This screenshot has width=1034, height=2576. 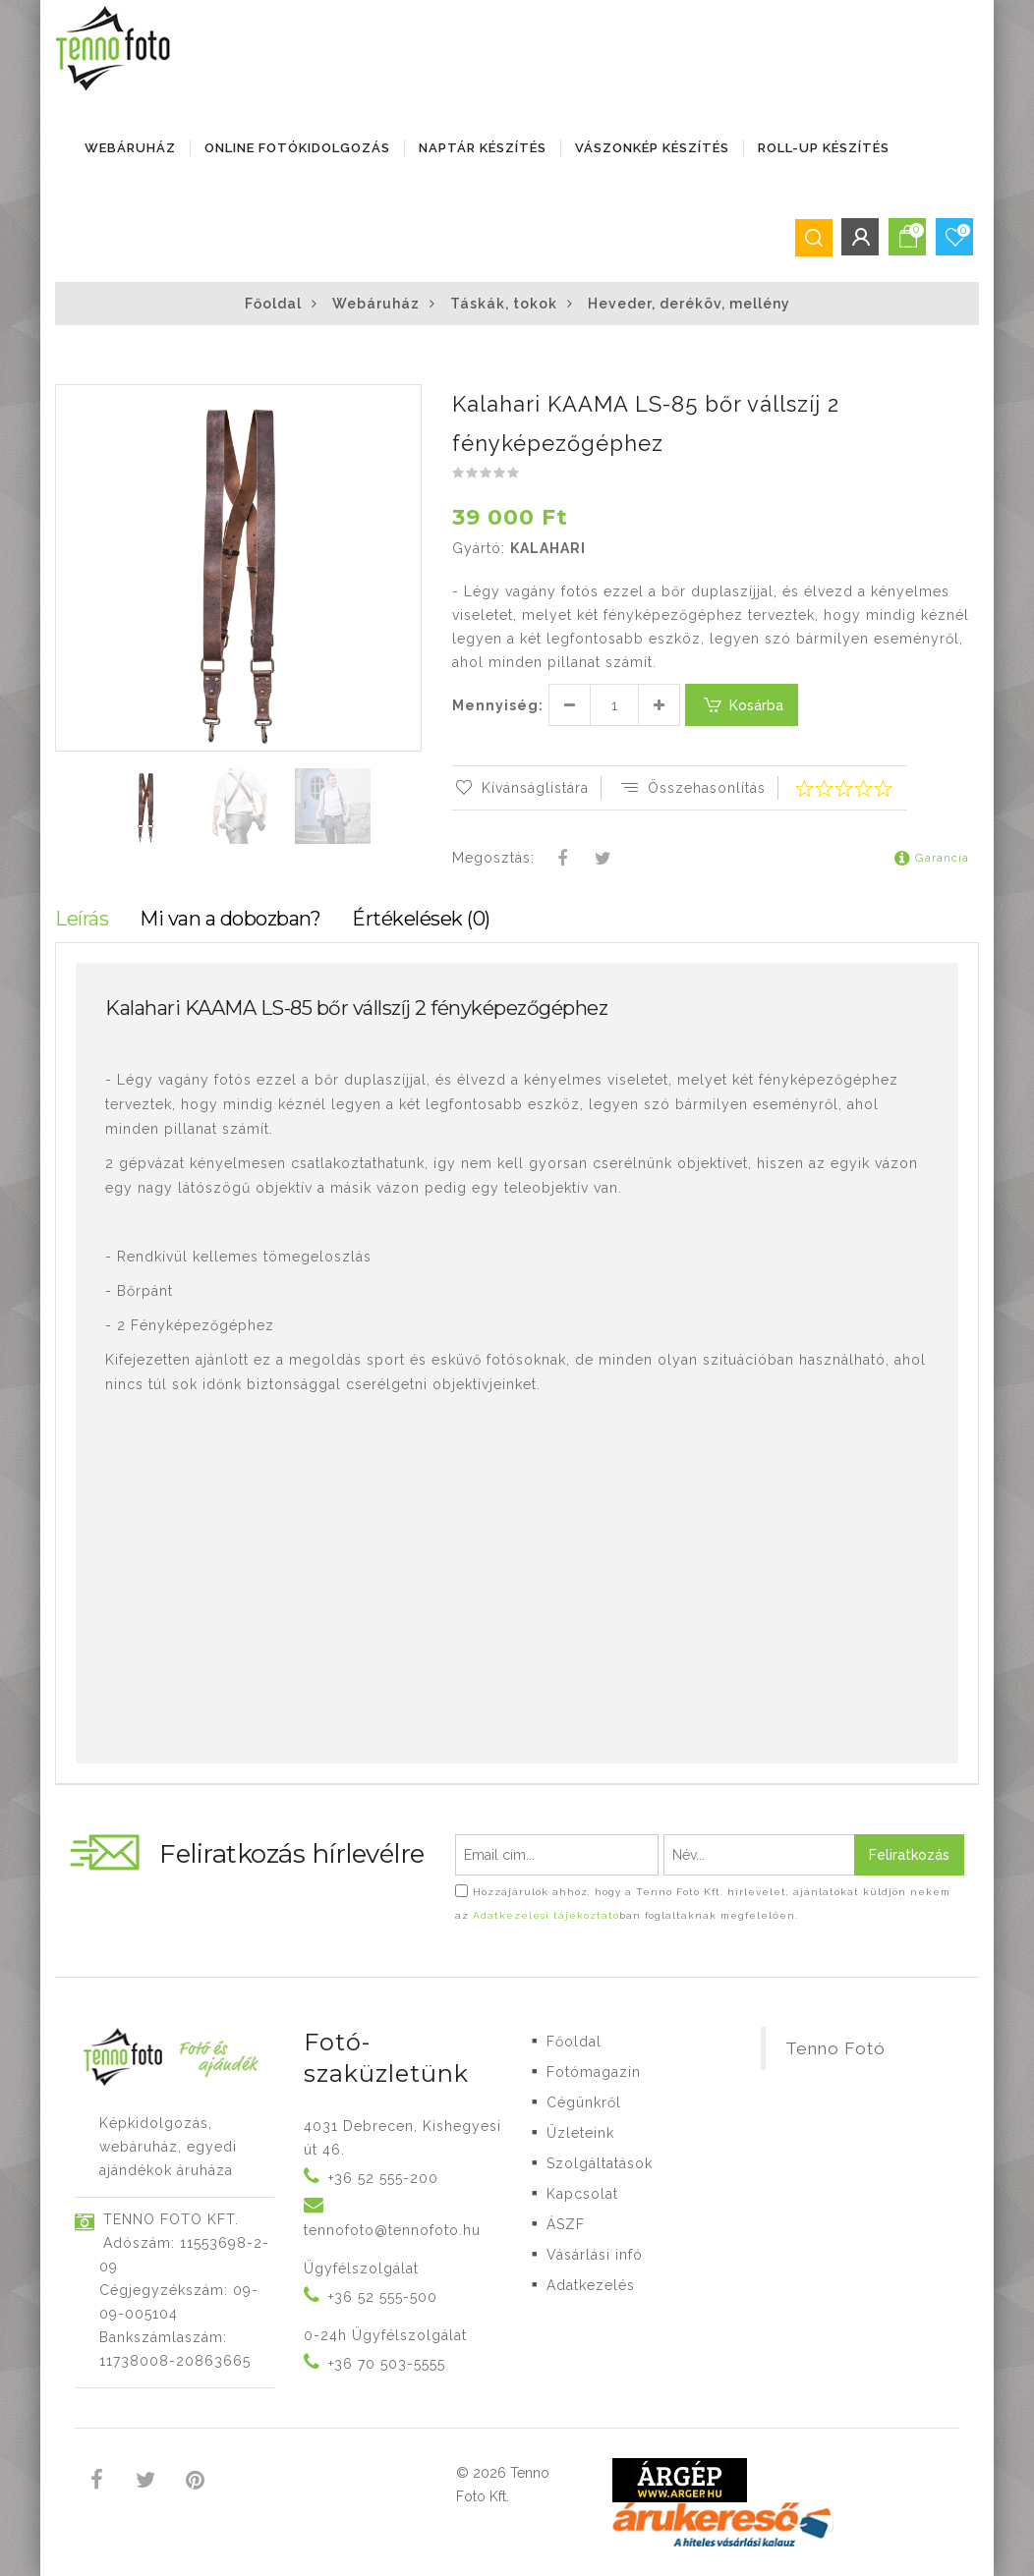 What do you see at coordinates (297, 147) in the screenshot?
I see `ONLINE FOTÓKIDOLGOZÁS` at bounding box center [297, 147].